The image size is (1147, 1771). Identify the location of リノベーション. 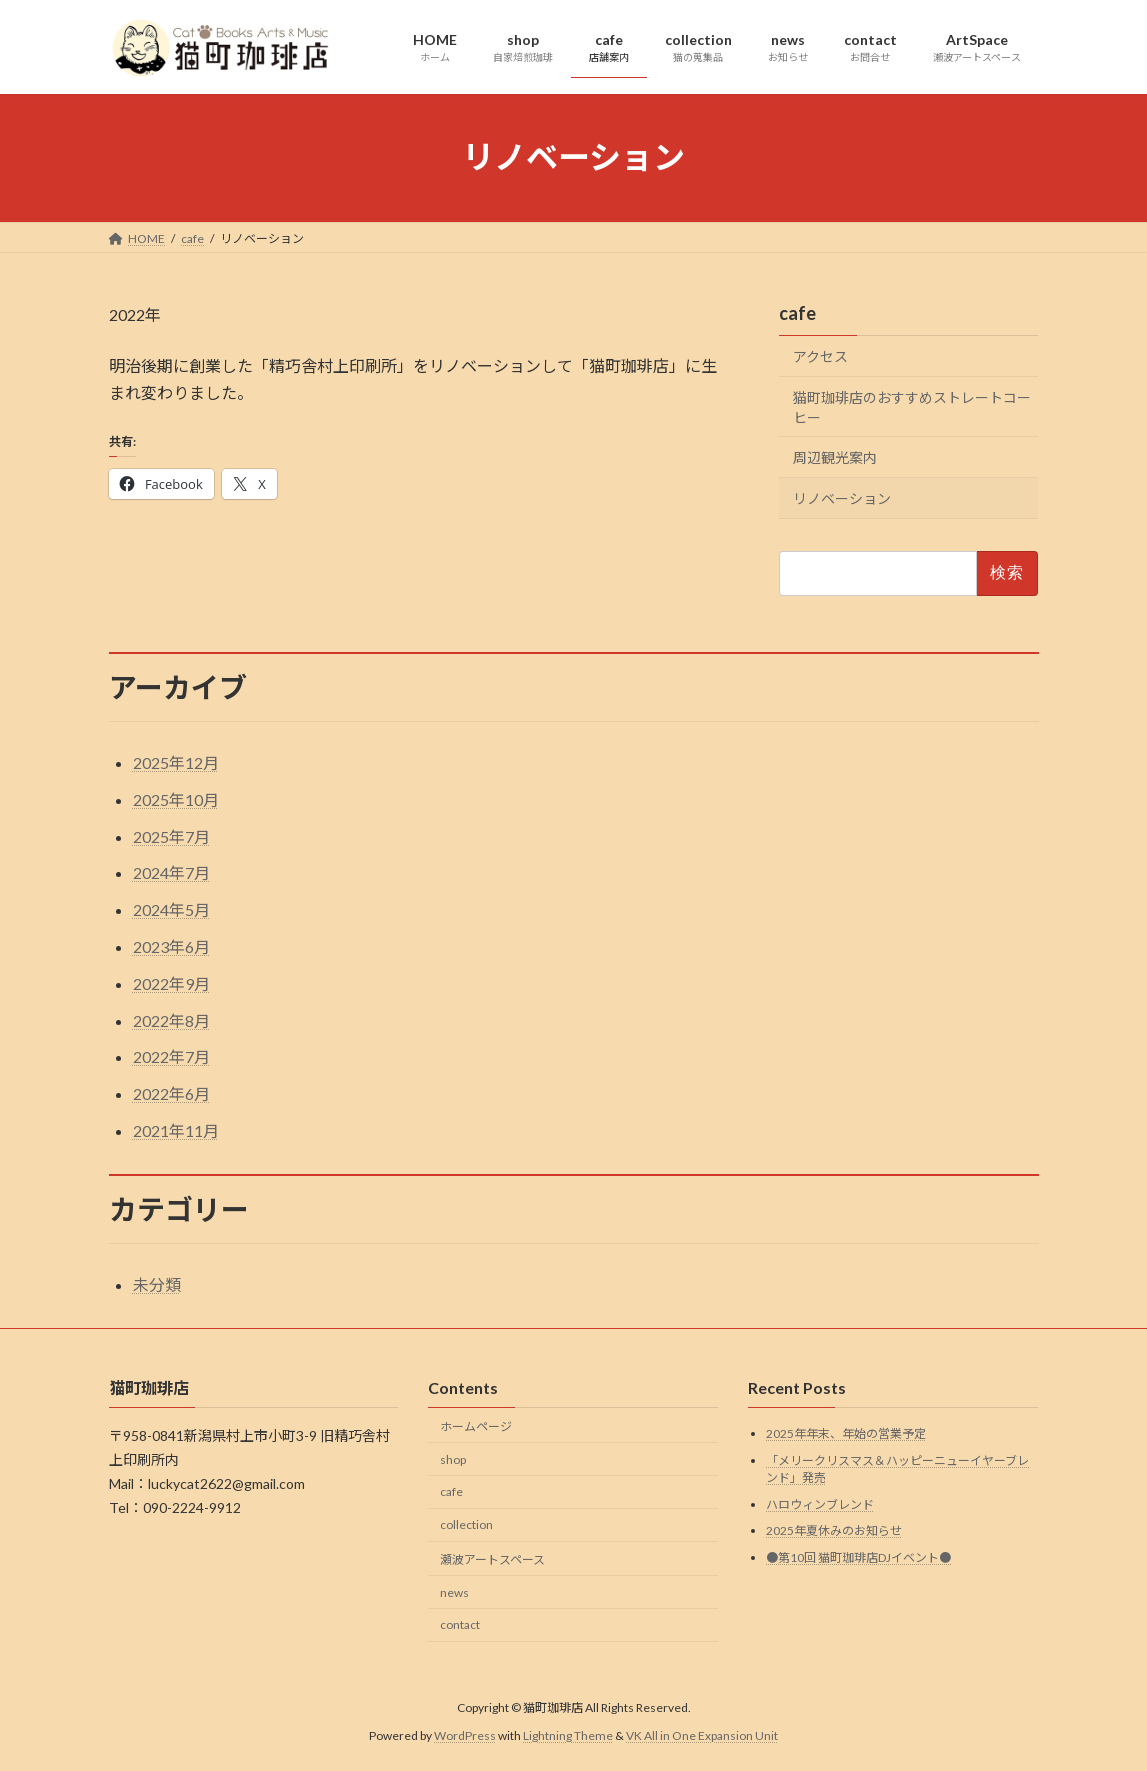
(842, 497).